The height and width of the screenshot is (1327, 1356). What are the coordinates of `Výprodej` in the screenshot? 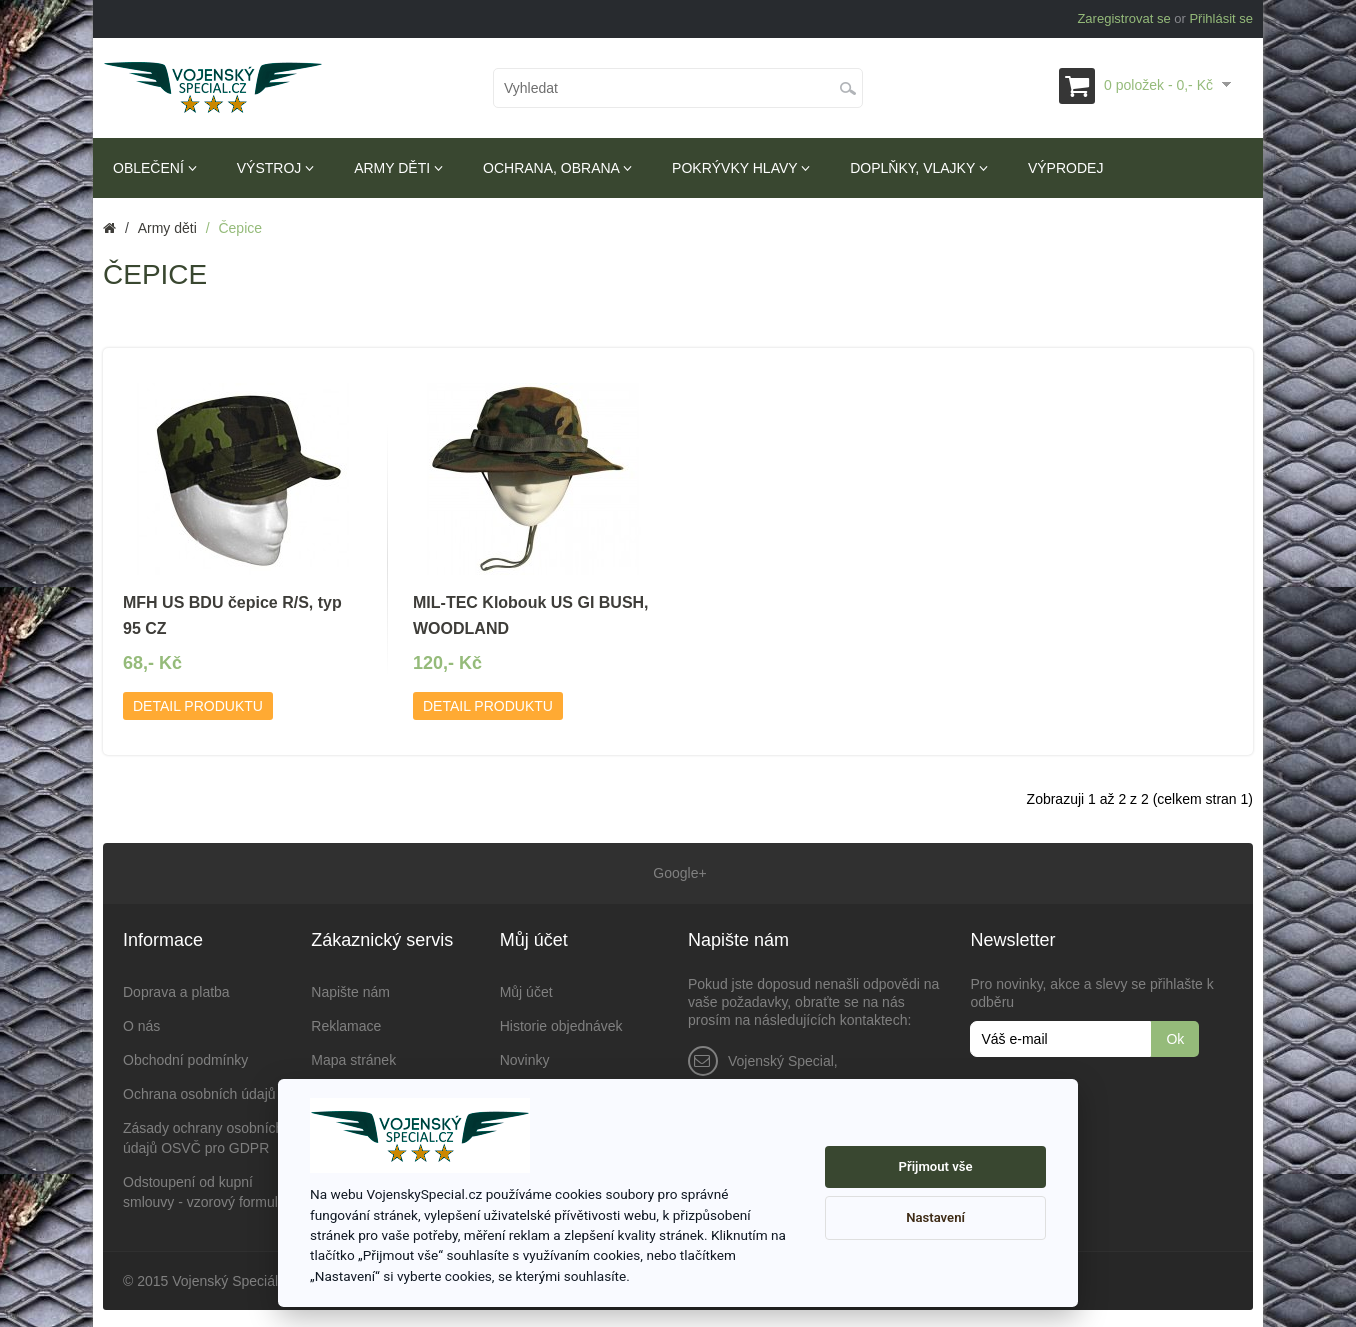 It's located at (1065, 168).